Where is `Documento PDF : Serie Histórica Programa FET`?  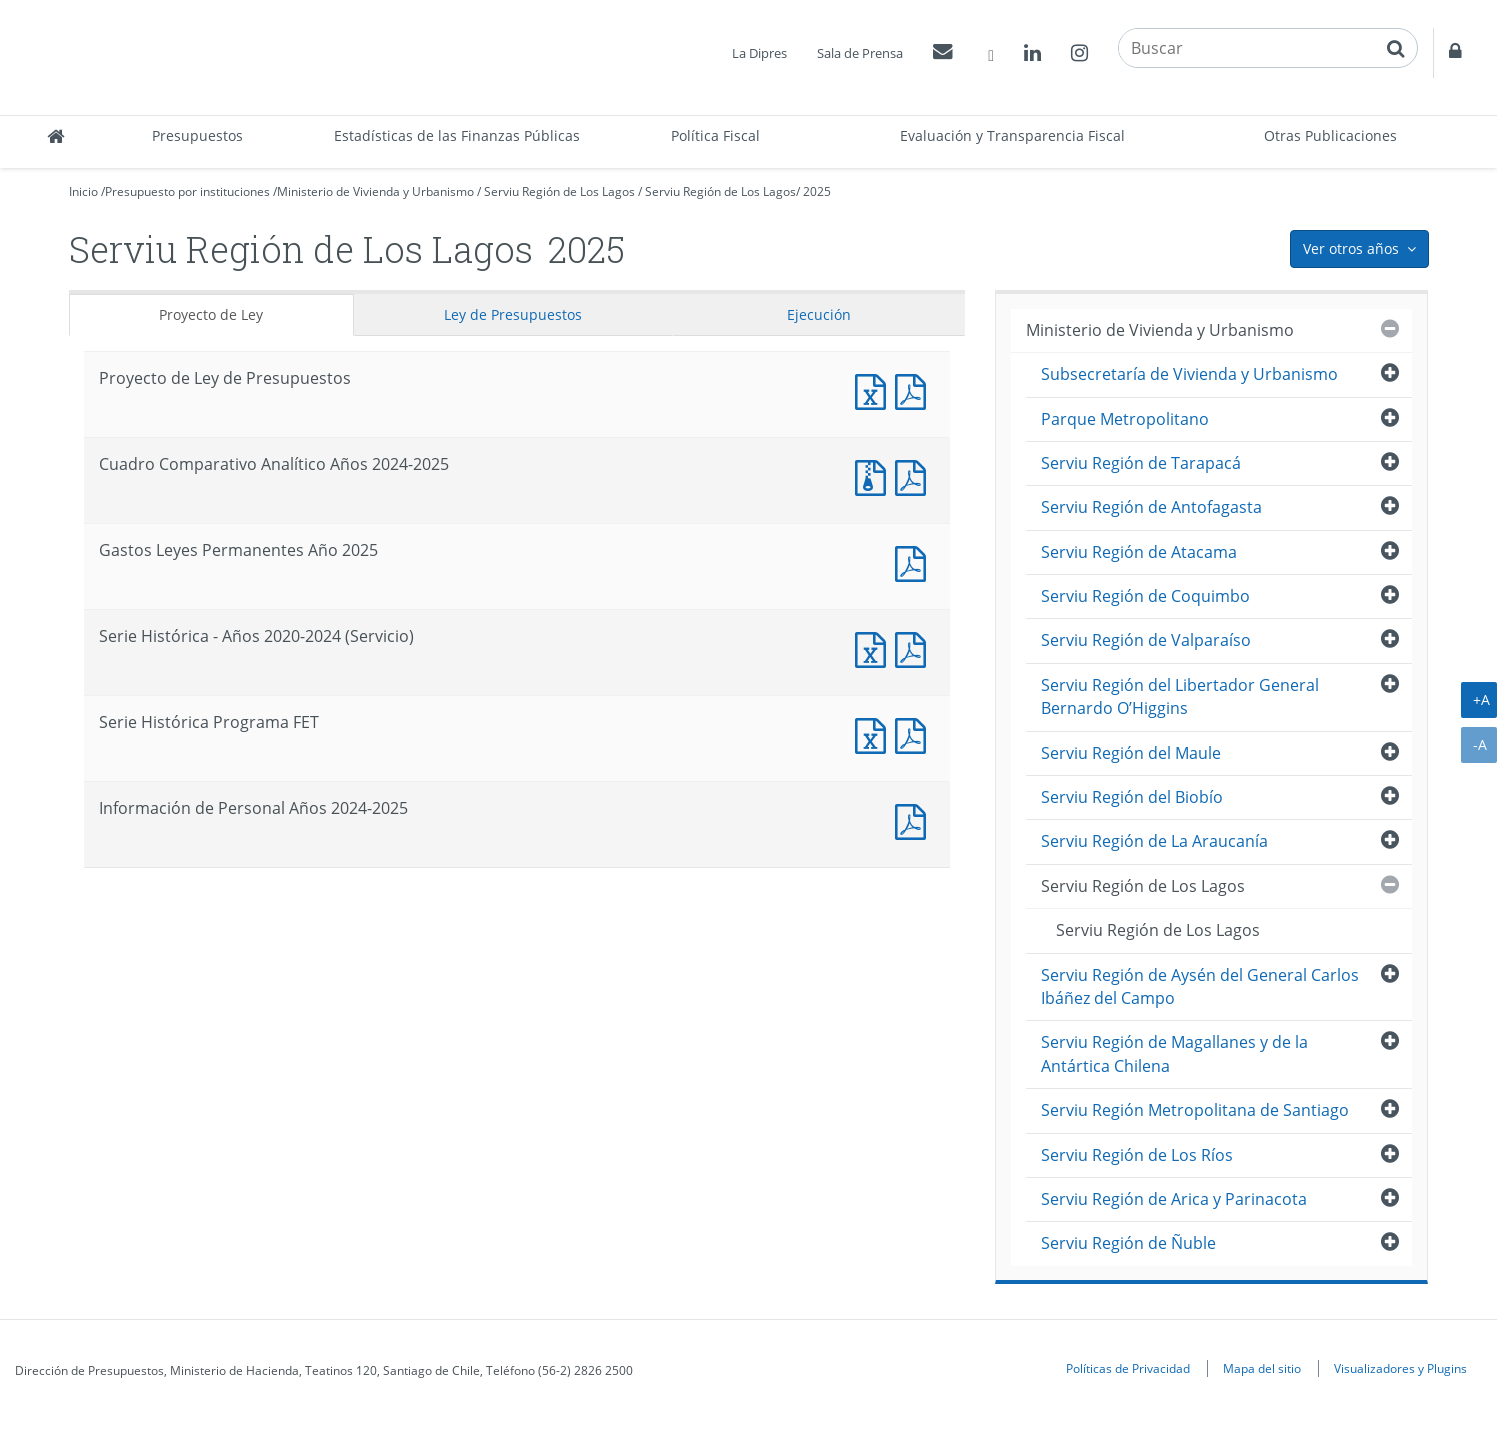 Documento PDF : Serie Histórica Programa FET is located at coordinates (915, 733).